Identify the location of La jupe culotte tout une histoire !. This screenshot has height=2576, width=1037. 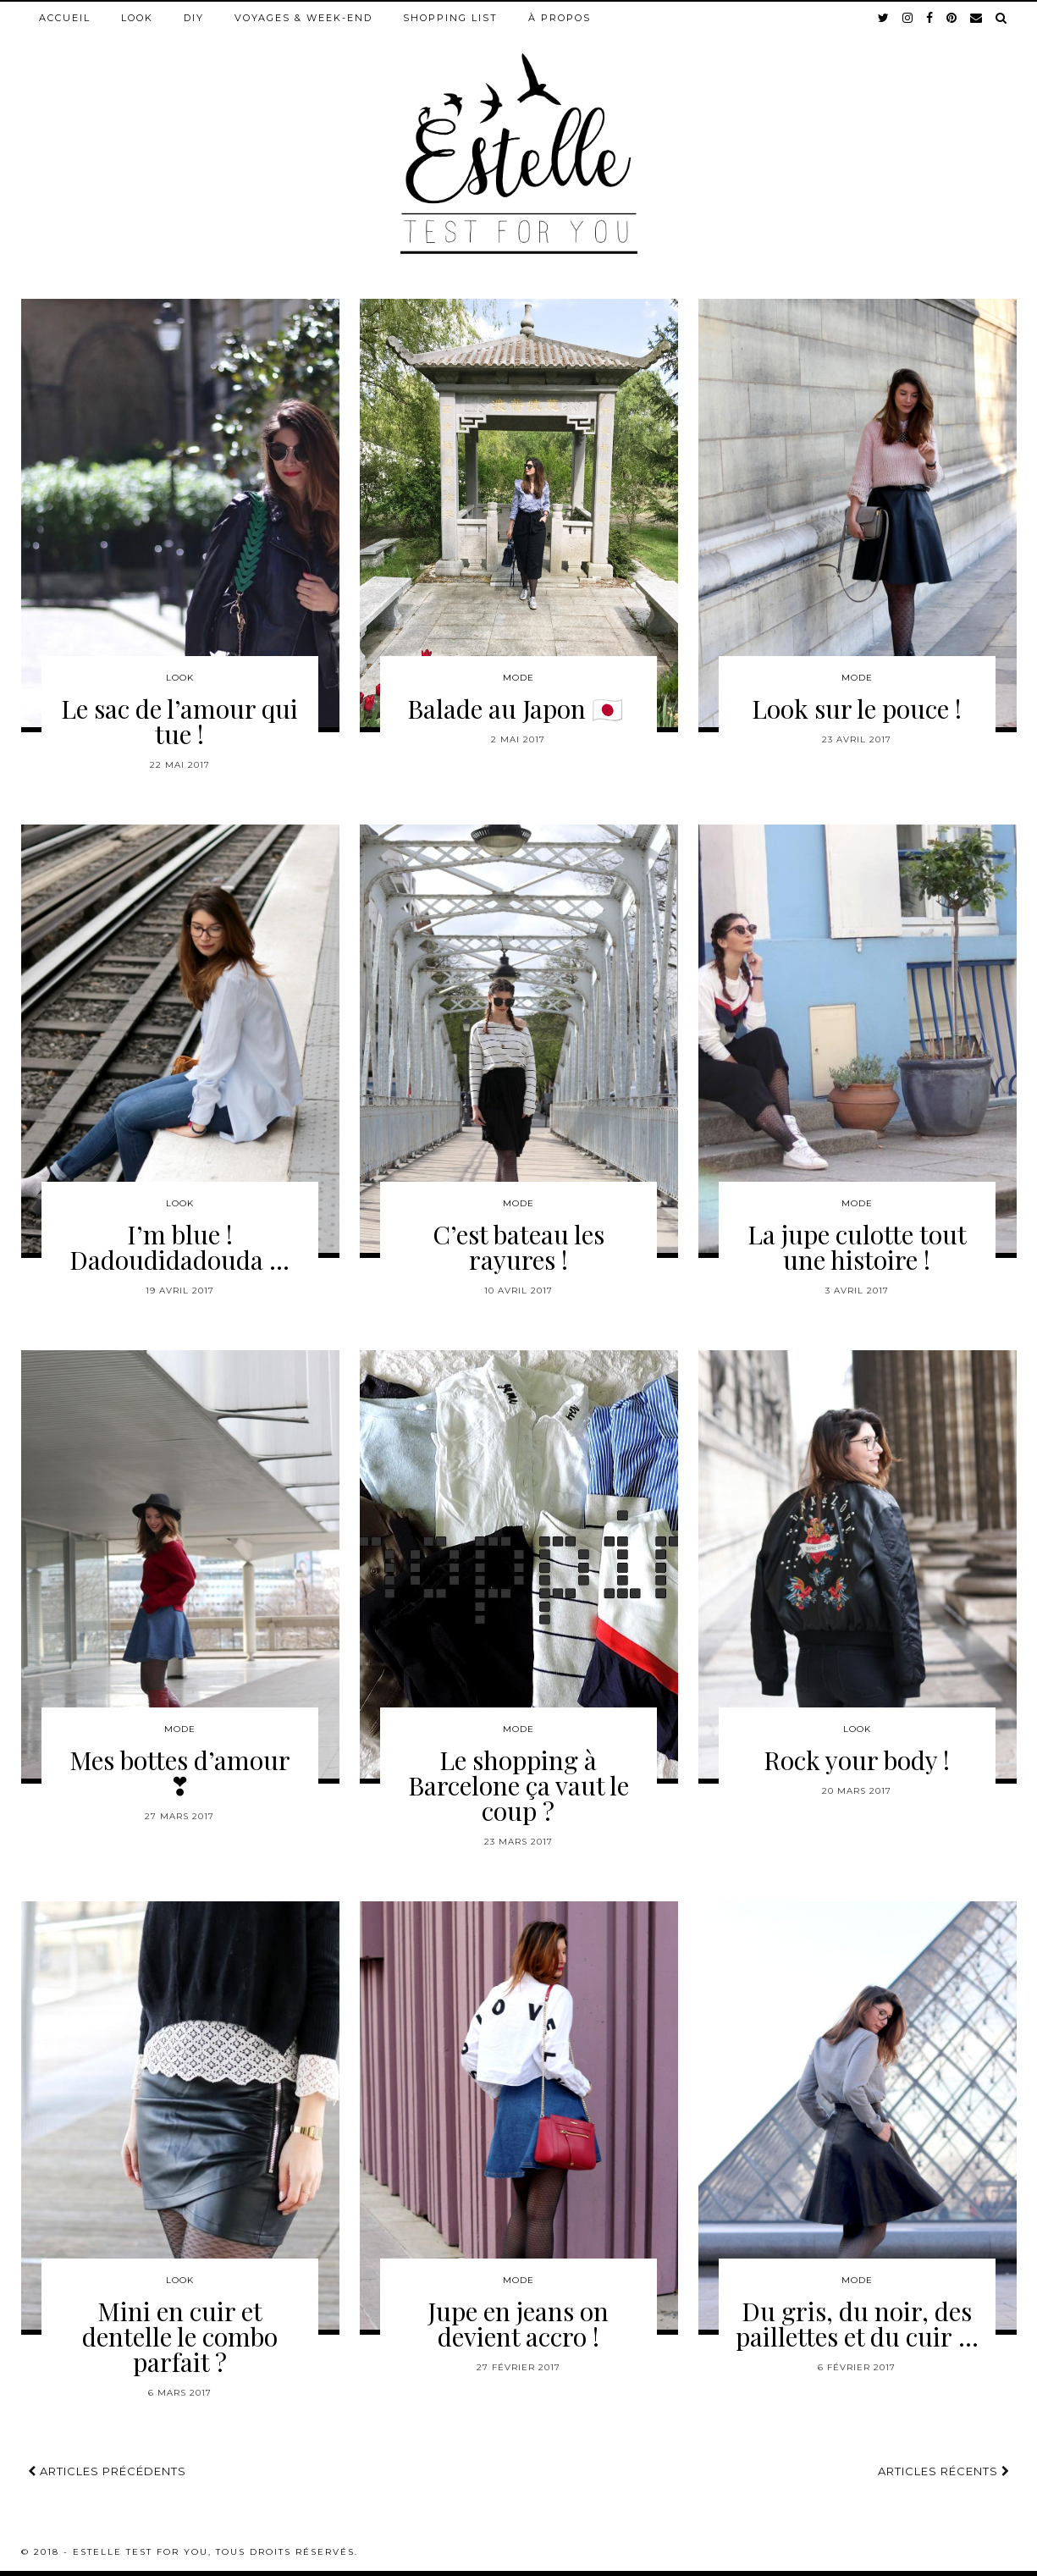
(857, 1247).